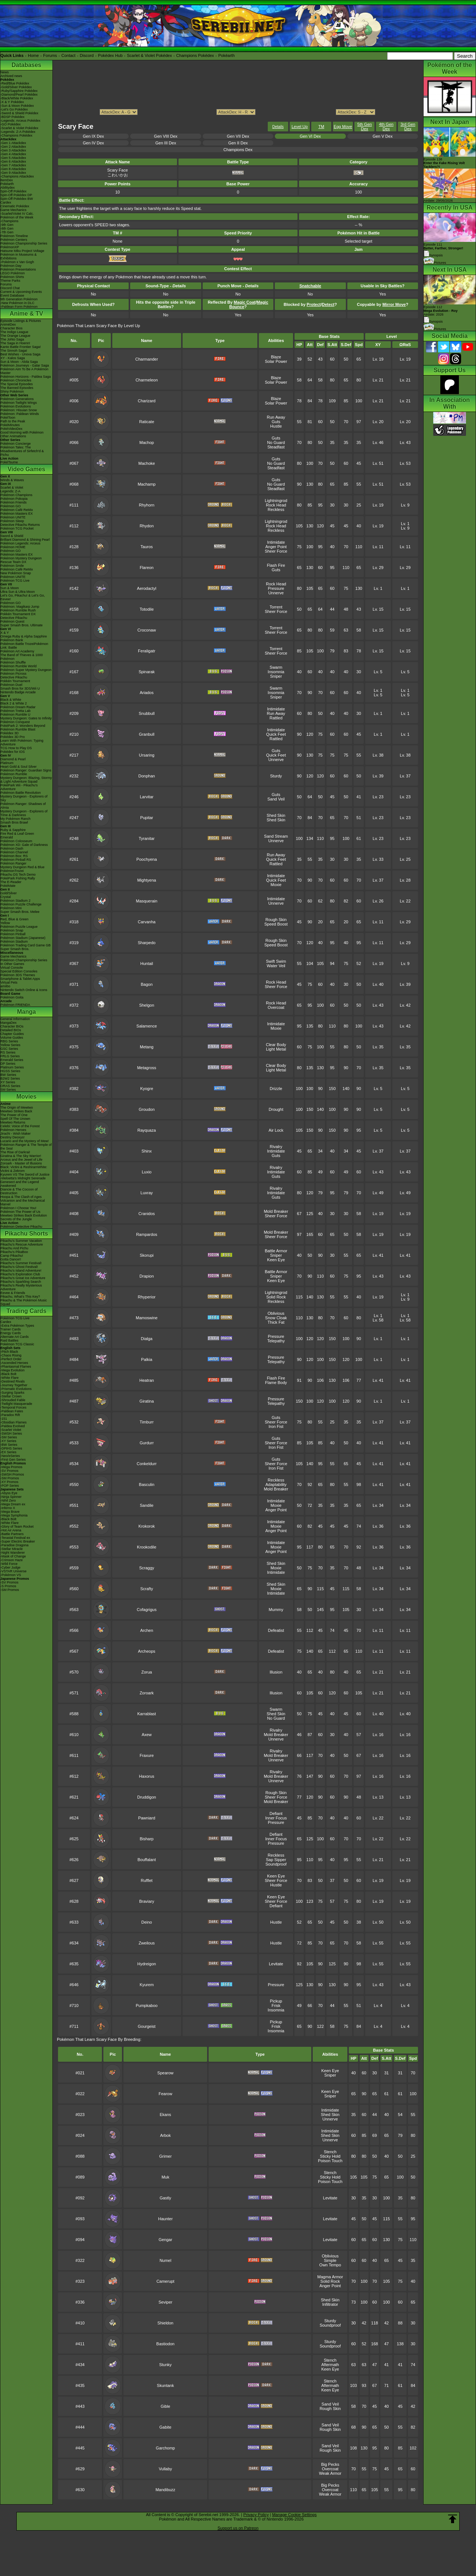  What do you see at coordinates (13, 934) in the screenshot?
I see `Pokémon Pinball` at bounding box center [13, 934].